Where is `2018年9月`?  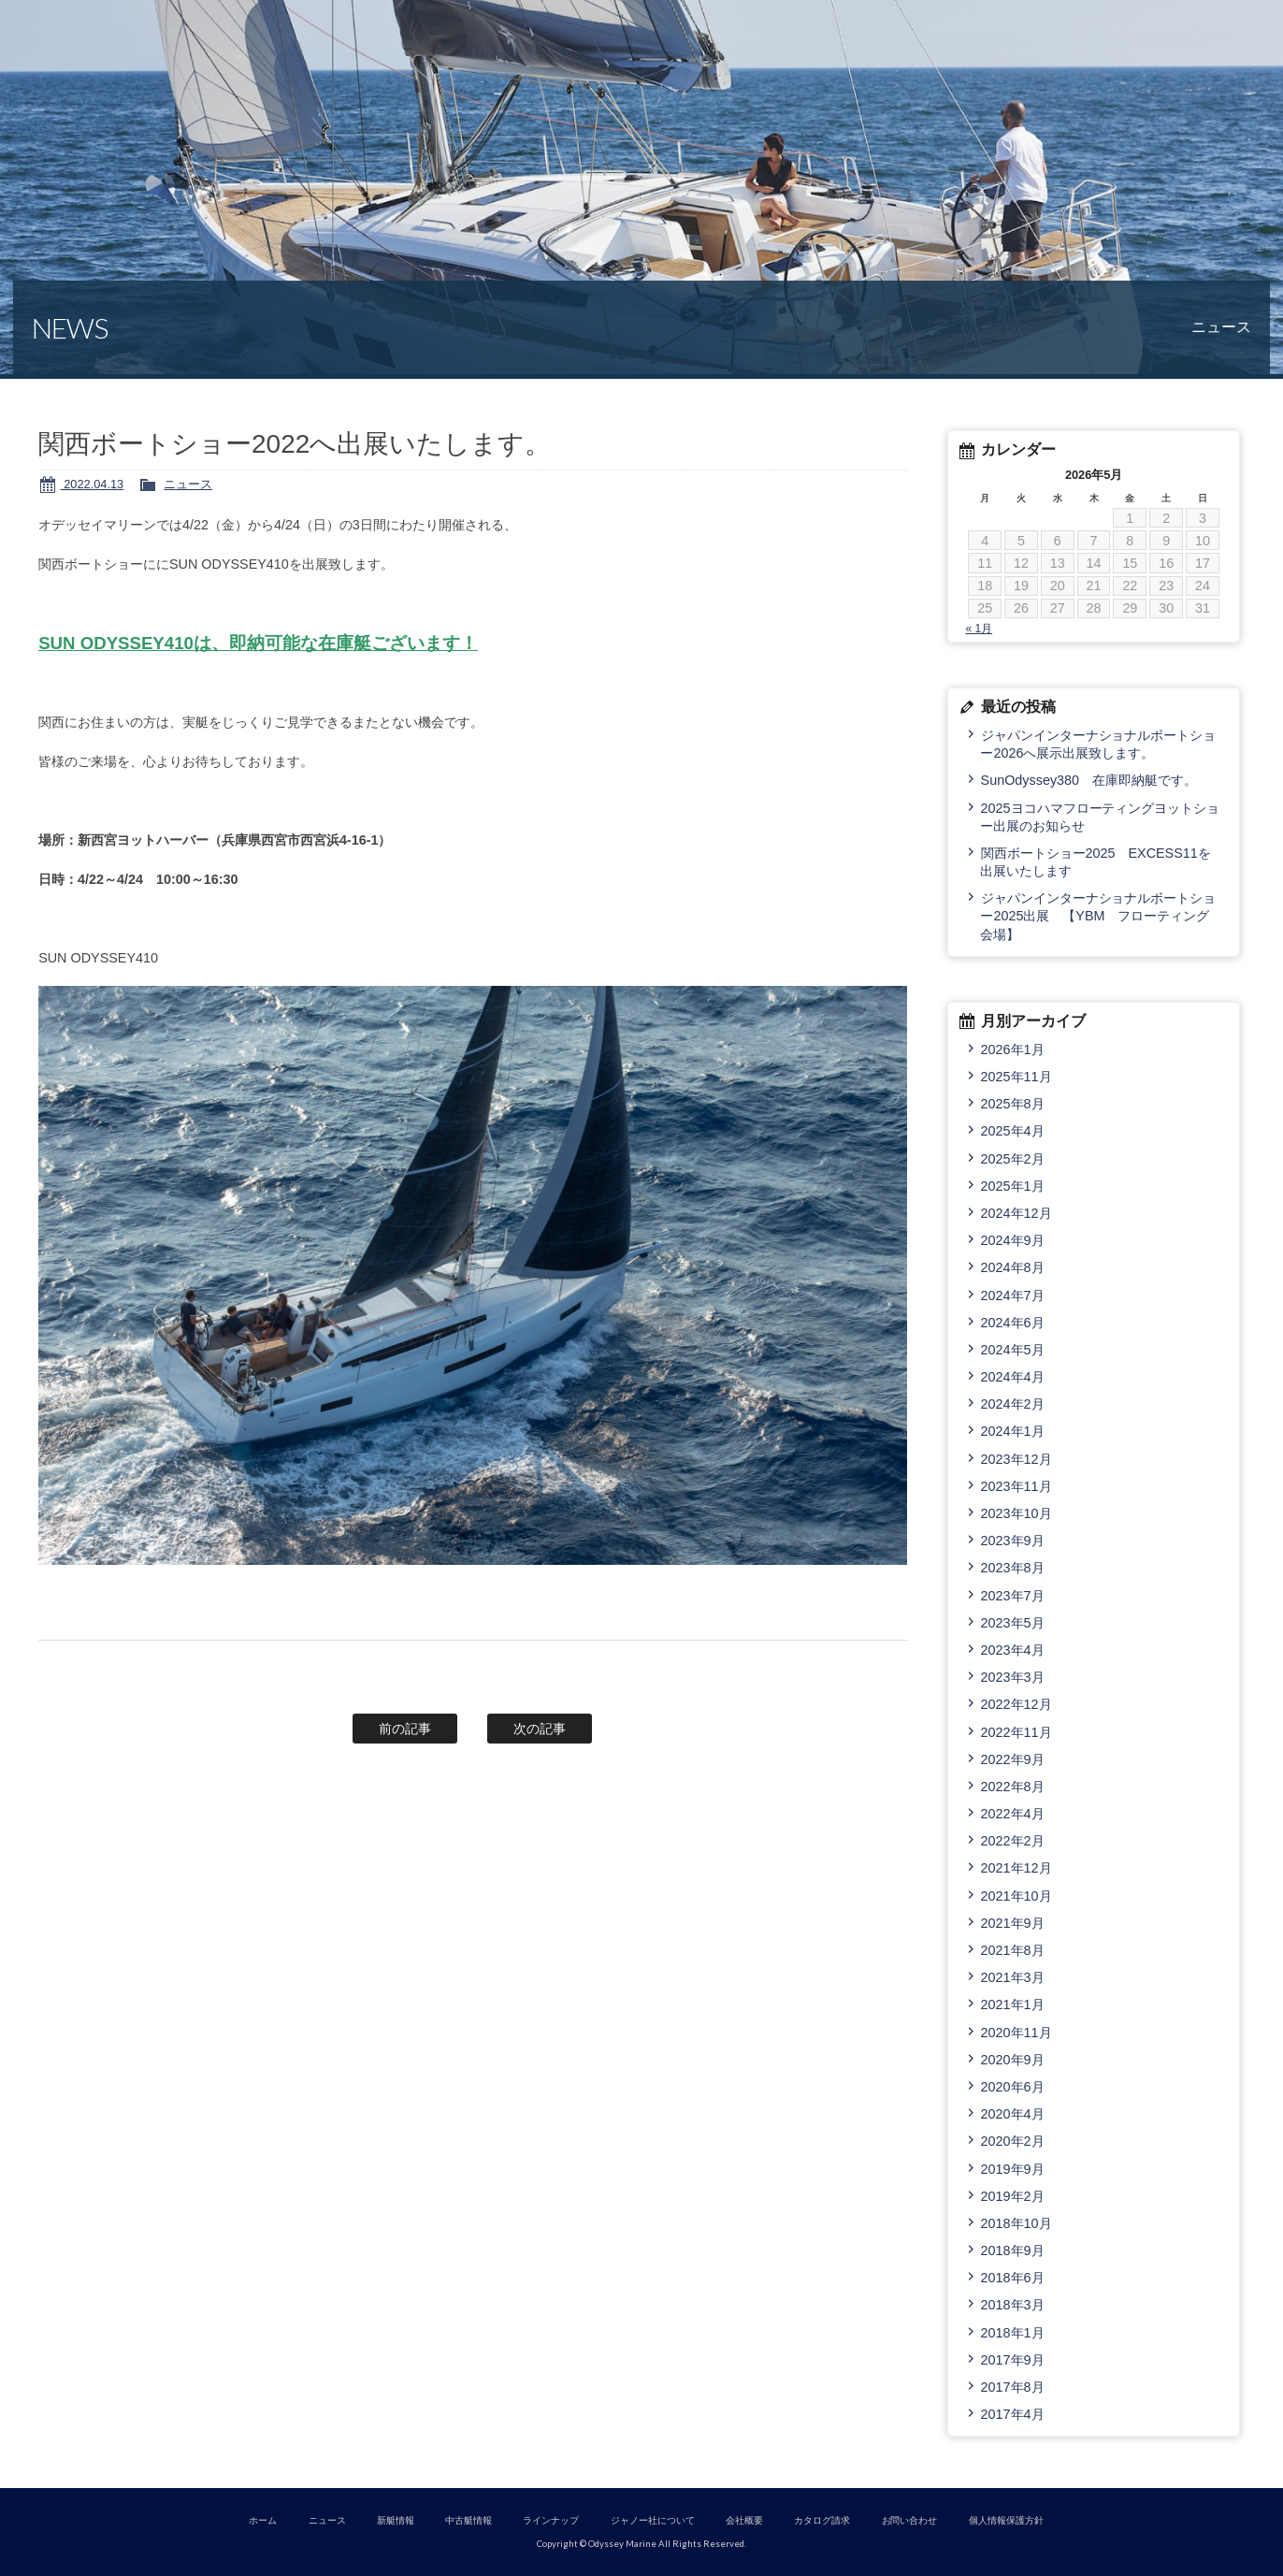 2018年9月 is located at coordinates (1013, 2250).